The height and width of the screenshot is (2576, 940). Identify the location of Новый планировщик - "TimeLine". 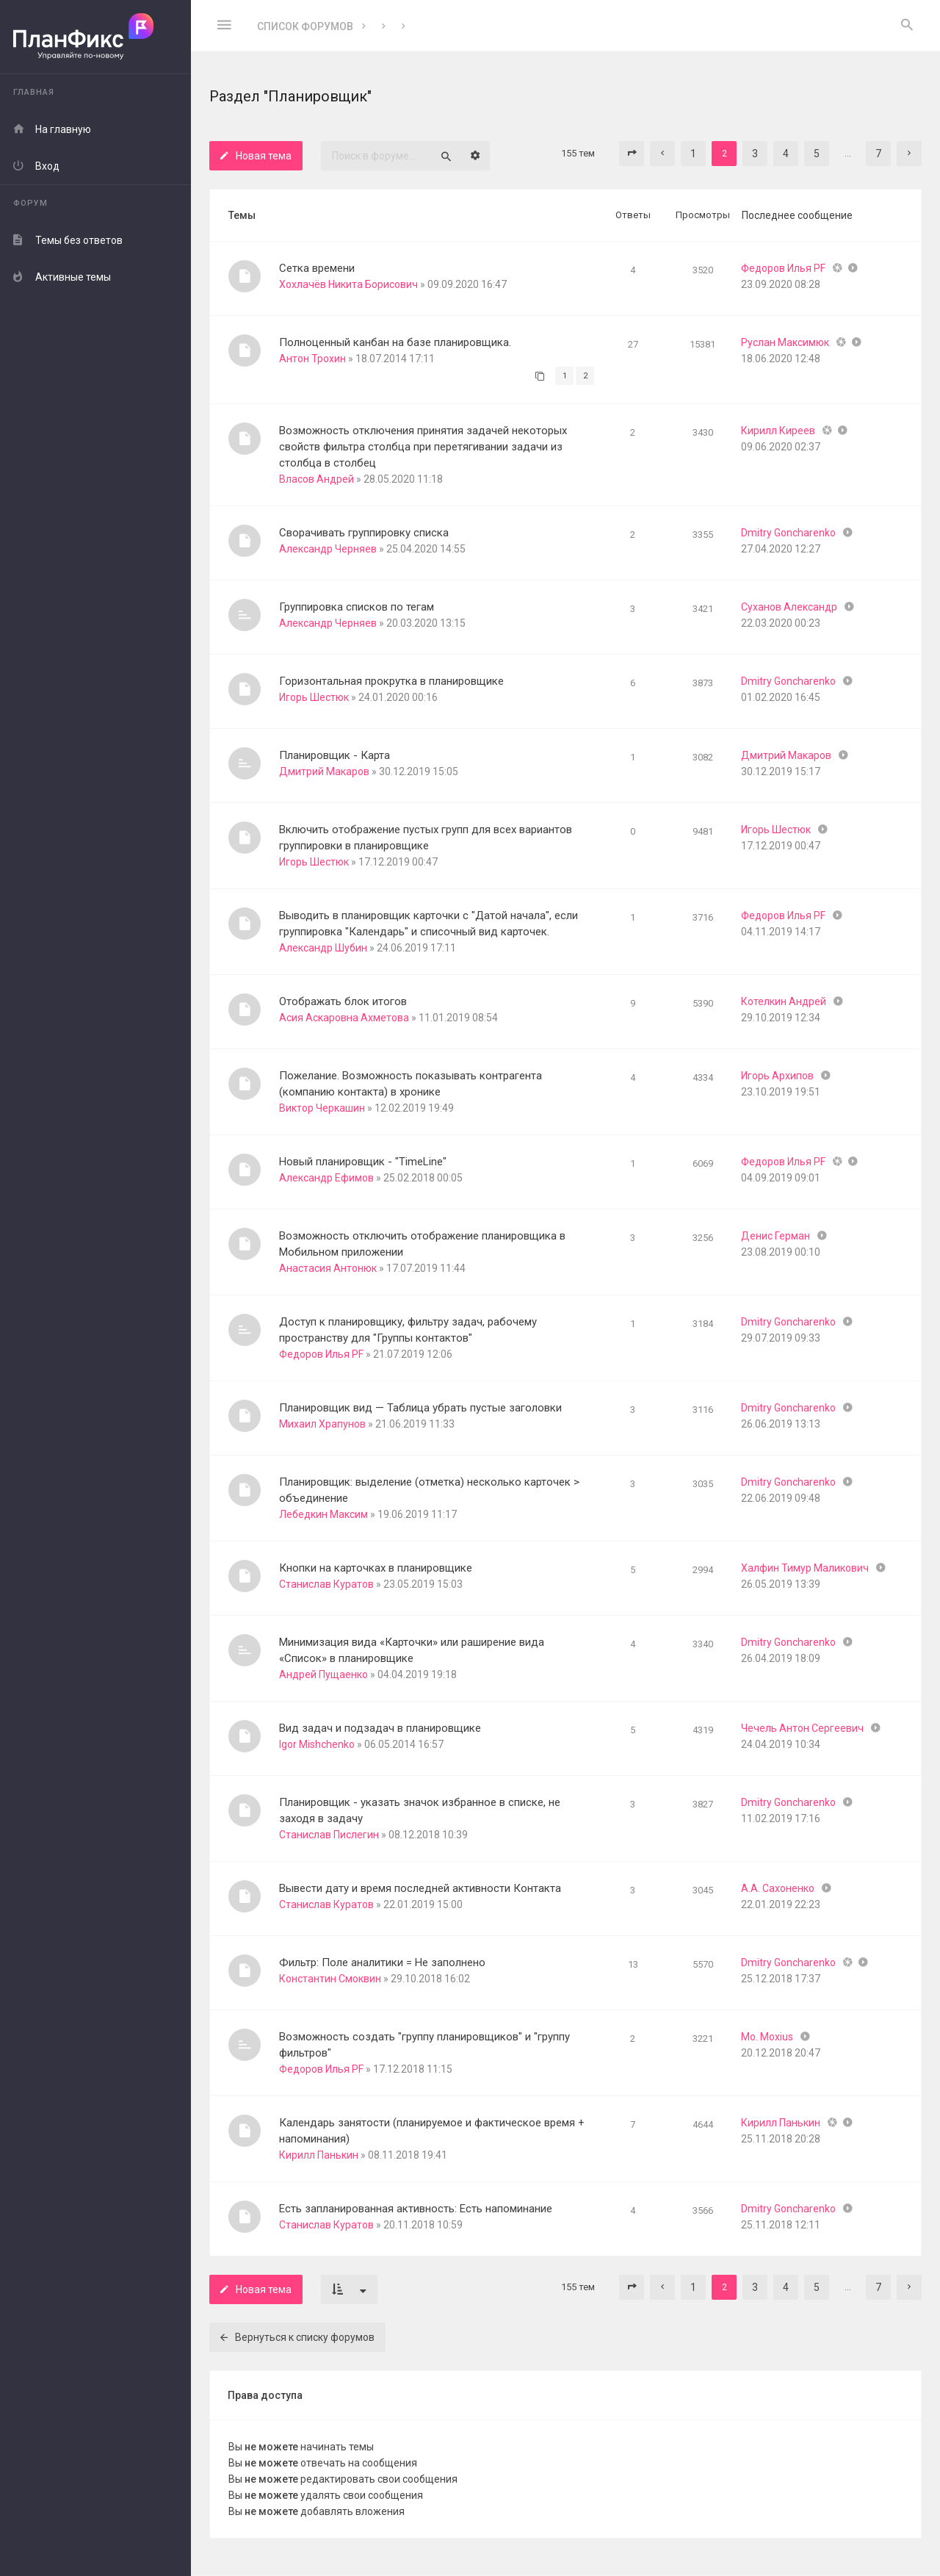
(362, 1161).